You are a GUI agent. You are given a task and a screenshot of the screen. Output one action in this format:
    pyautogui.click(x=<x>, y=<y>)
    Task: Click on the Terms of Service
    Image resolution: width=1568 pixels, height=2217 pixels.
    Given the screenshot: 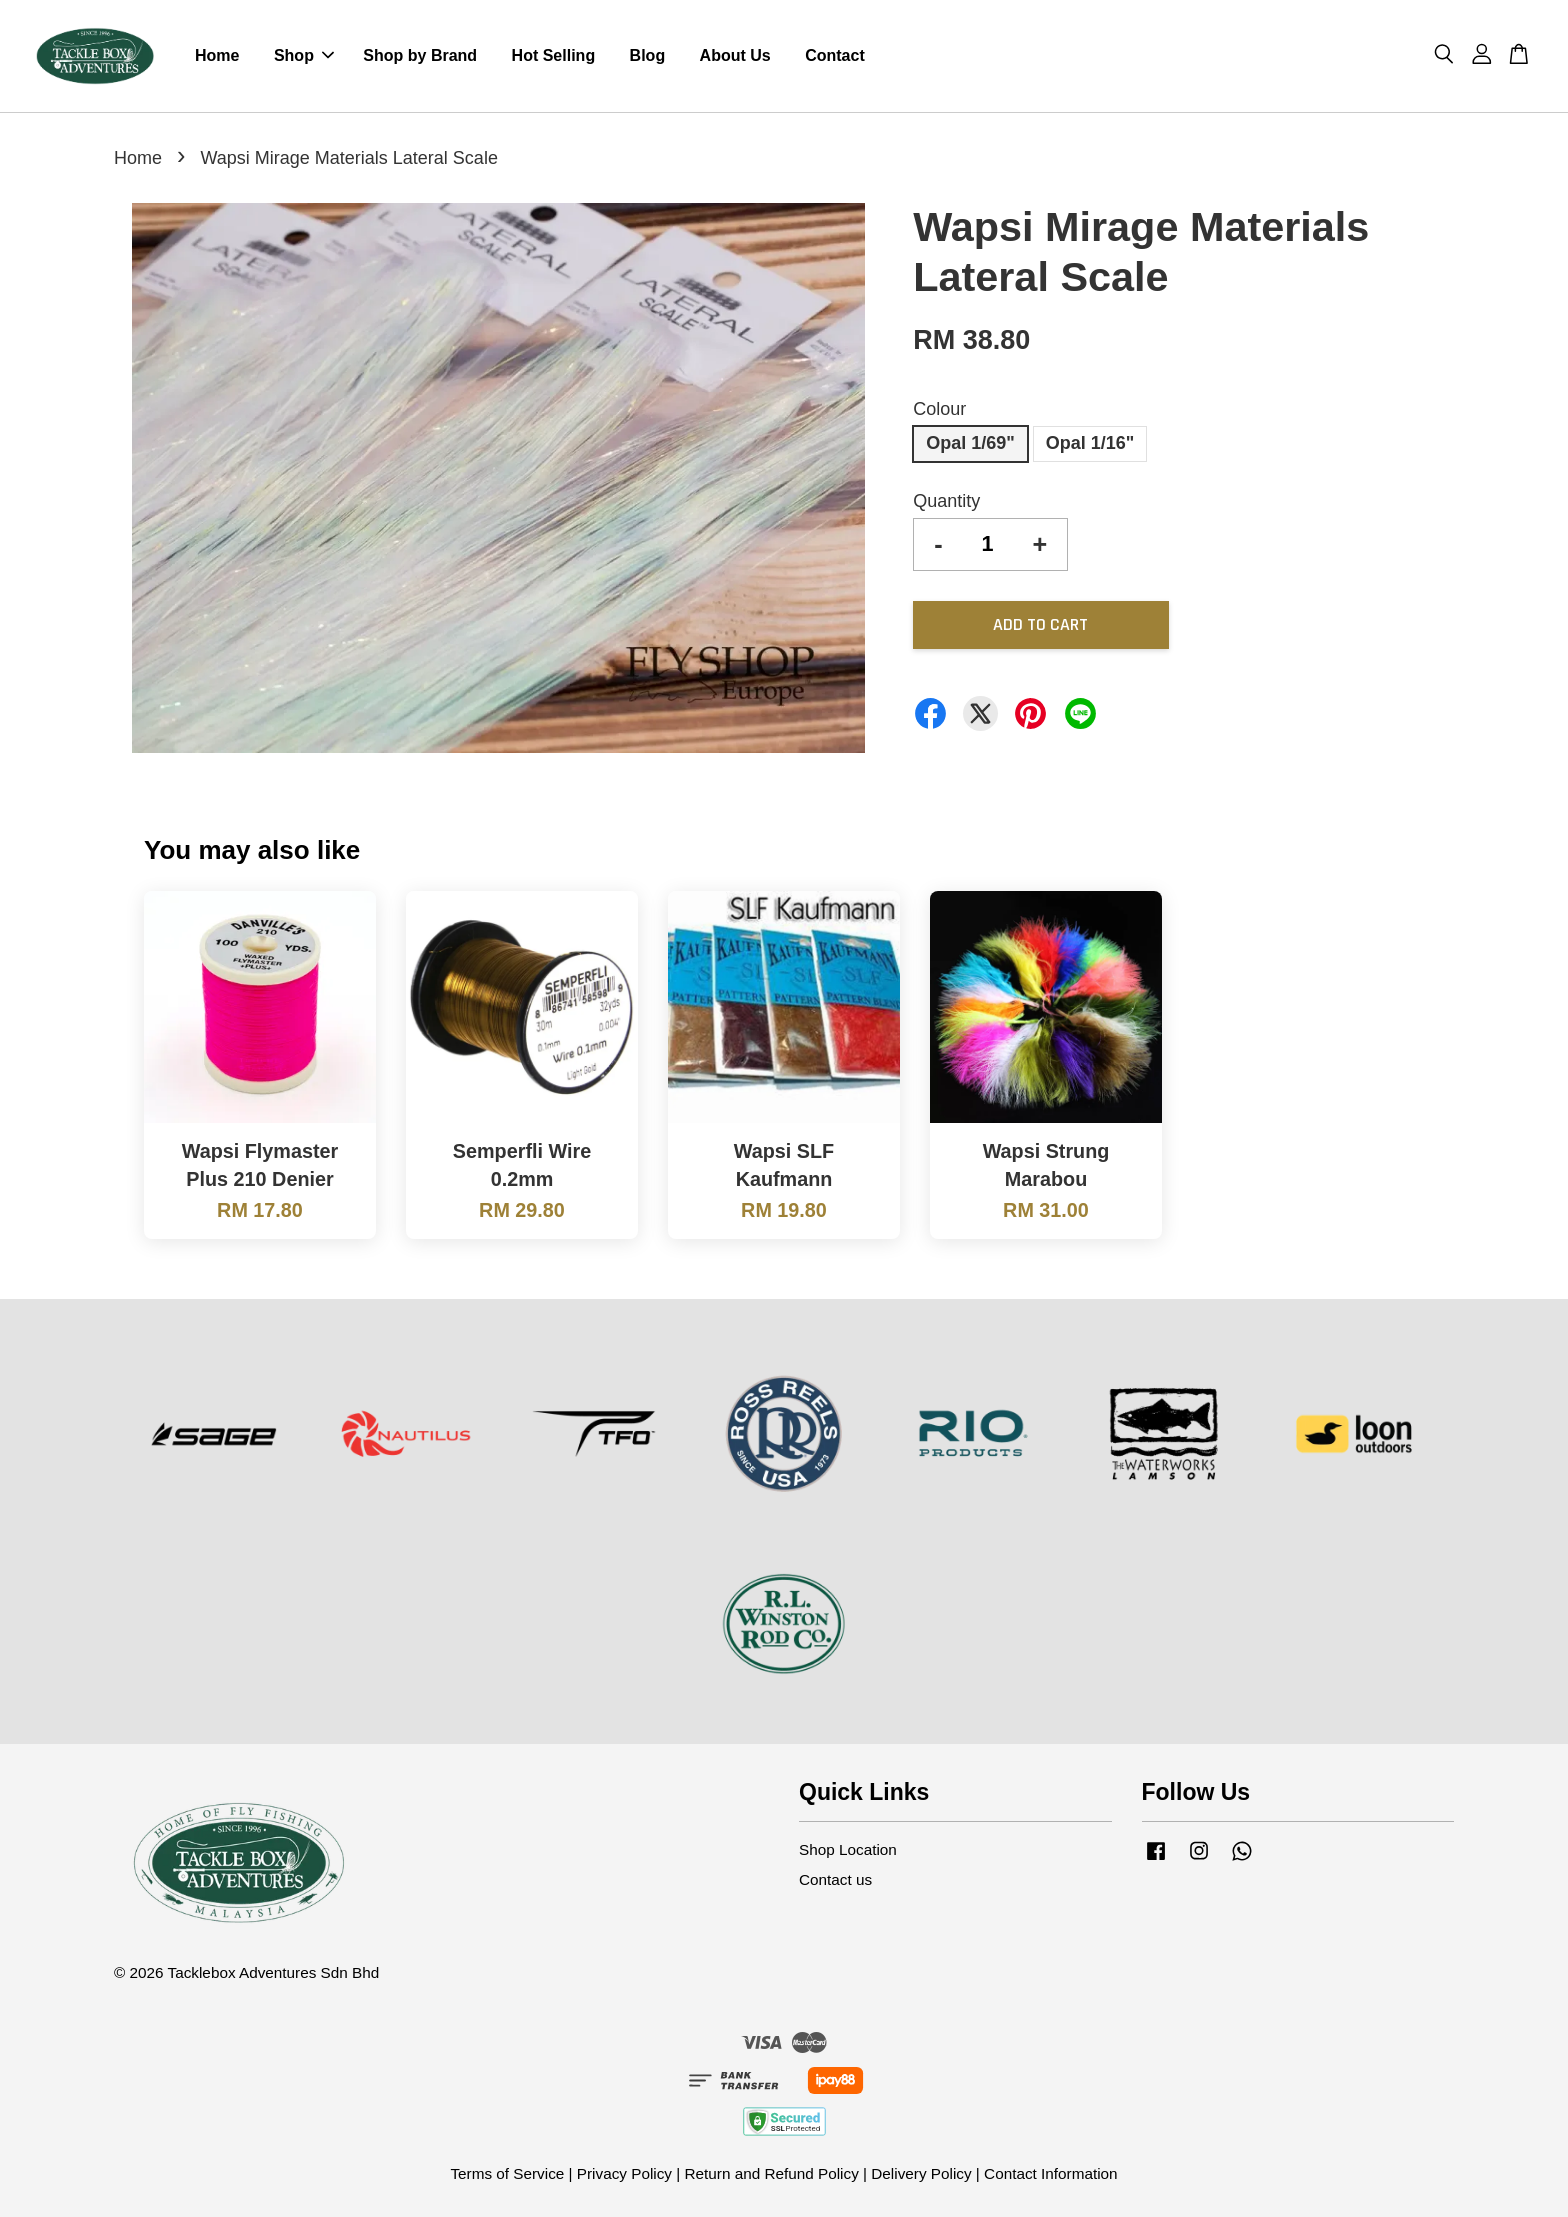 What is the action you would take?
    pyautogui.click(x=507, y=2173)
    